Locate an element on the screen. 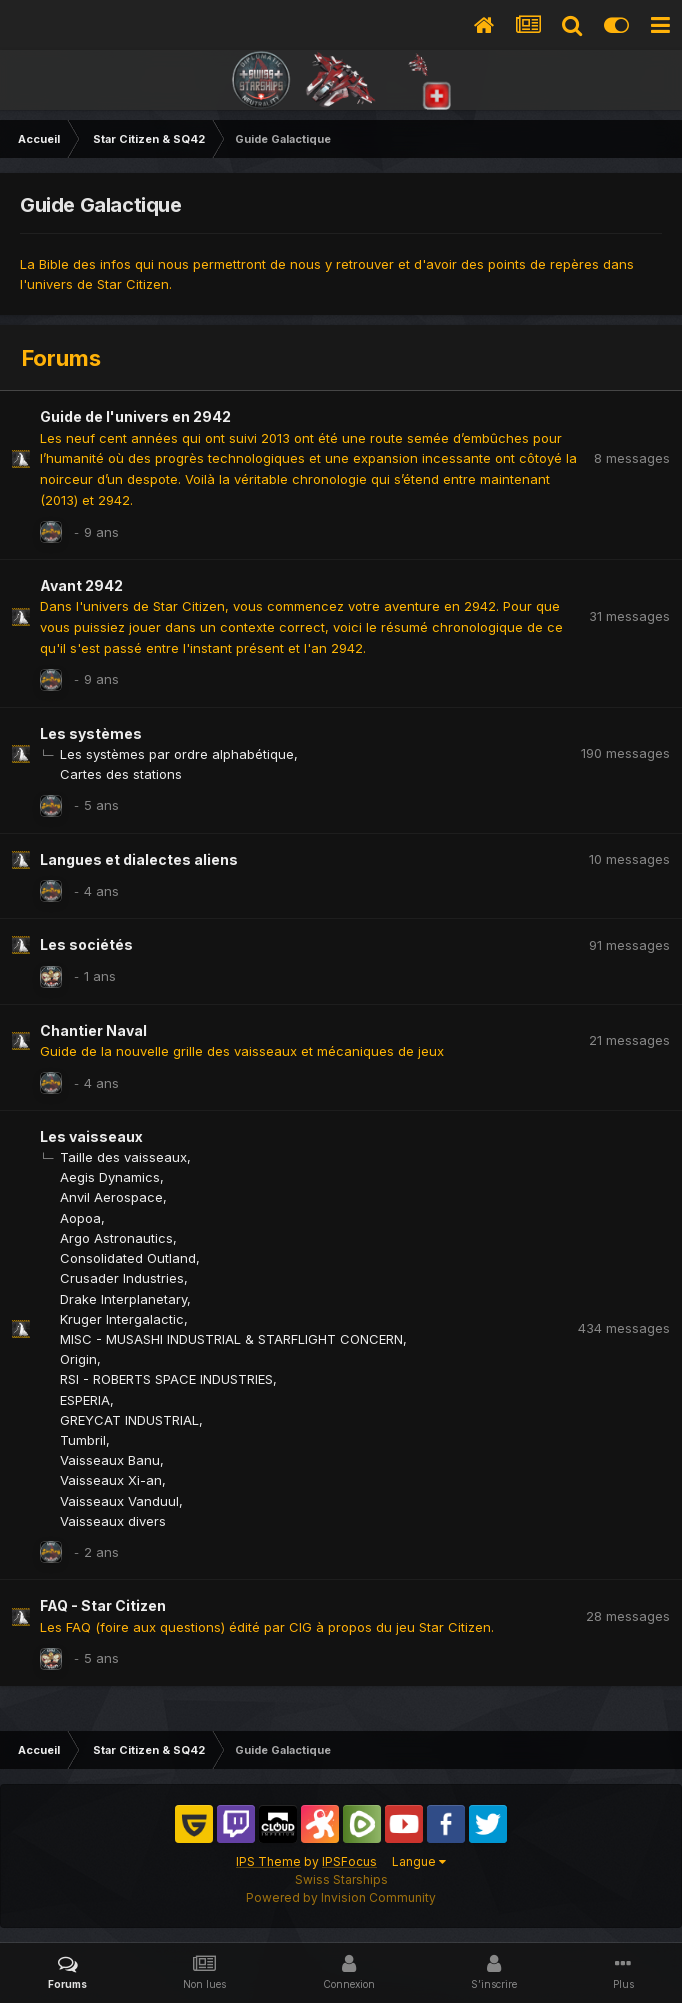 This screenshot has height=2003, width=682. Les systèmes is located at coordinates (91, 733).